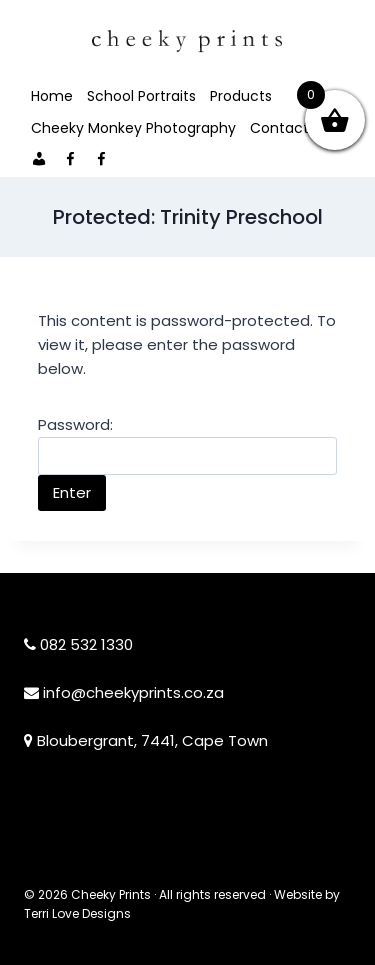  Describe the element at coordinates (292, 128) in the screenshot. I see `Contact Me` at that location.